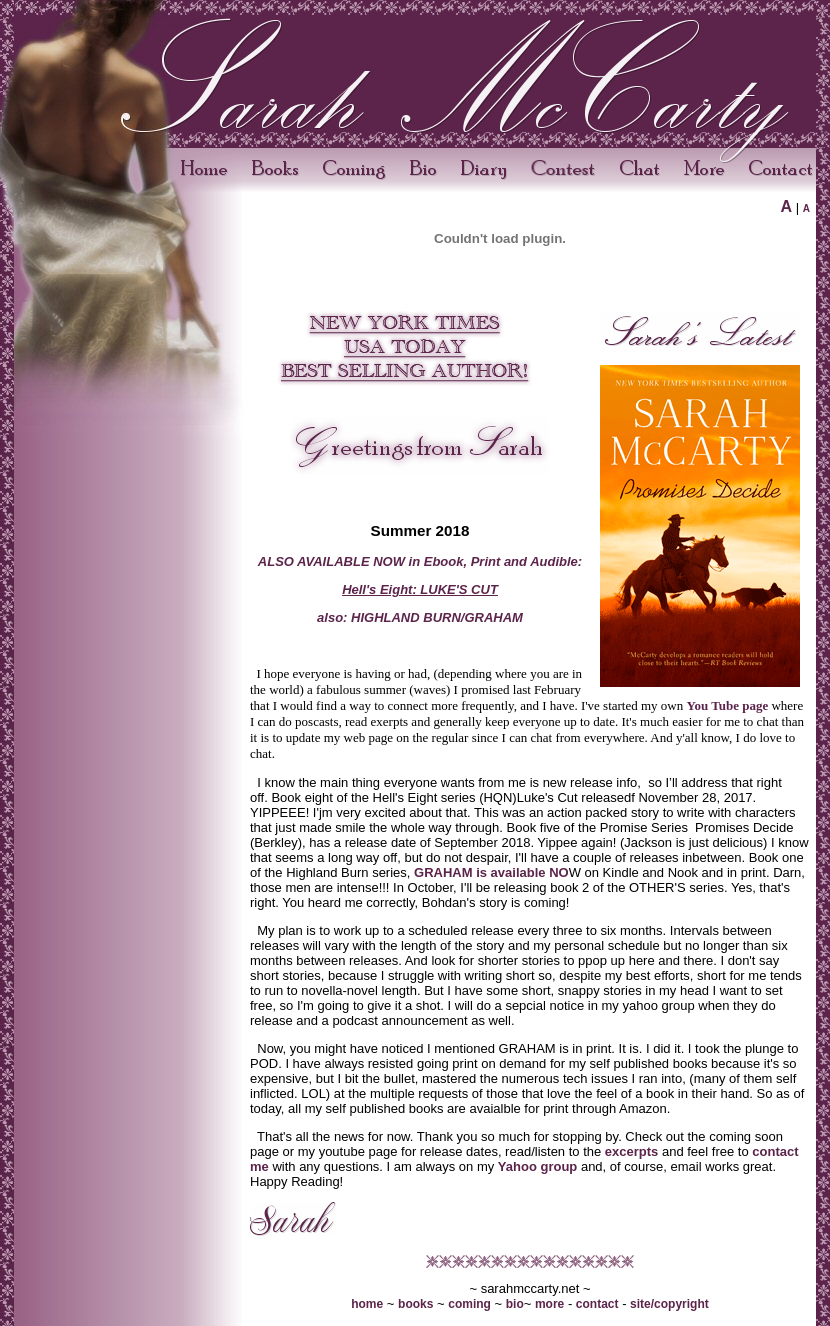  Describe the element at coordinates (597, 1304) in the screenshot. I see `contact` at that location.